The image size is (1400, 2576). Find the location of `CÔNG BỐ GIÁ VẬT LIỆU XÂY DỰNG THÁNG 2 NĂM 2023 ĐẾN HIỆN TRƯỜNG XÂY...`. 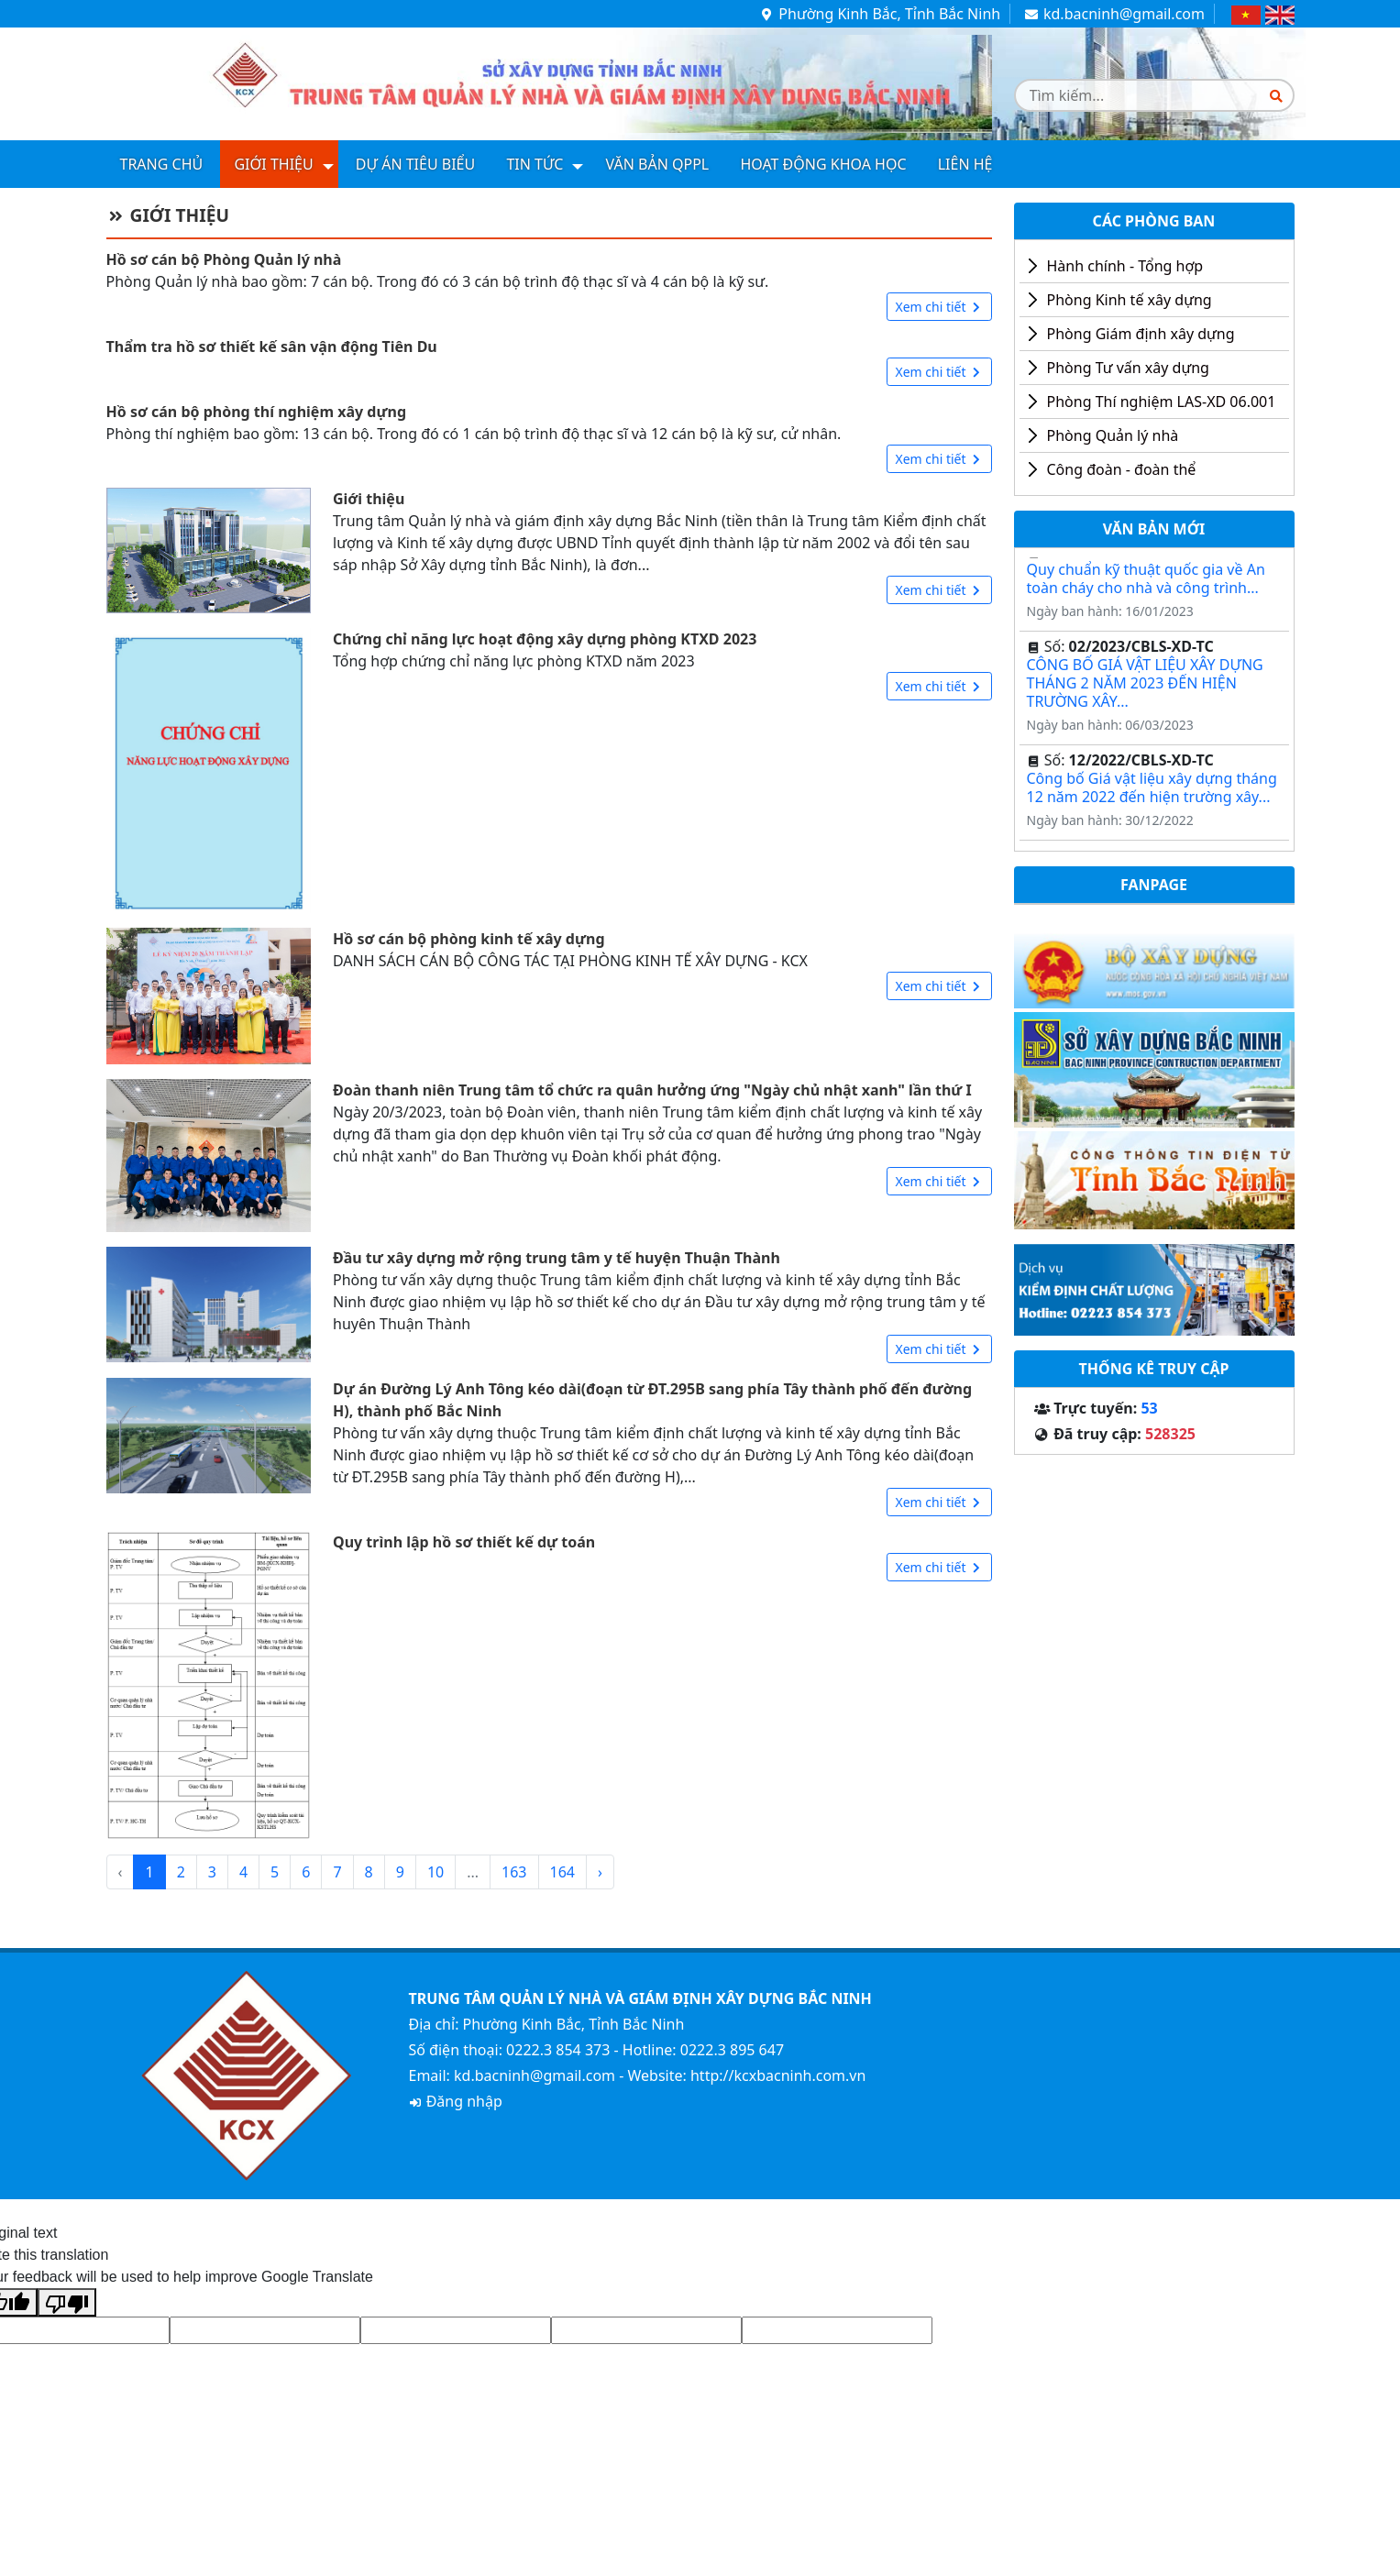

CÔNG BỐ GIÁ VẬT LIỆU XÂY DỰNG THÁNG 2 NĂM 2023 ĐẾN HIỆN TRƯỜNG XÂY... is located at coordinates (1145, 686).